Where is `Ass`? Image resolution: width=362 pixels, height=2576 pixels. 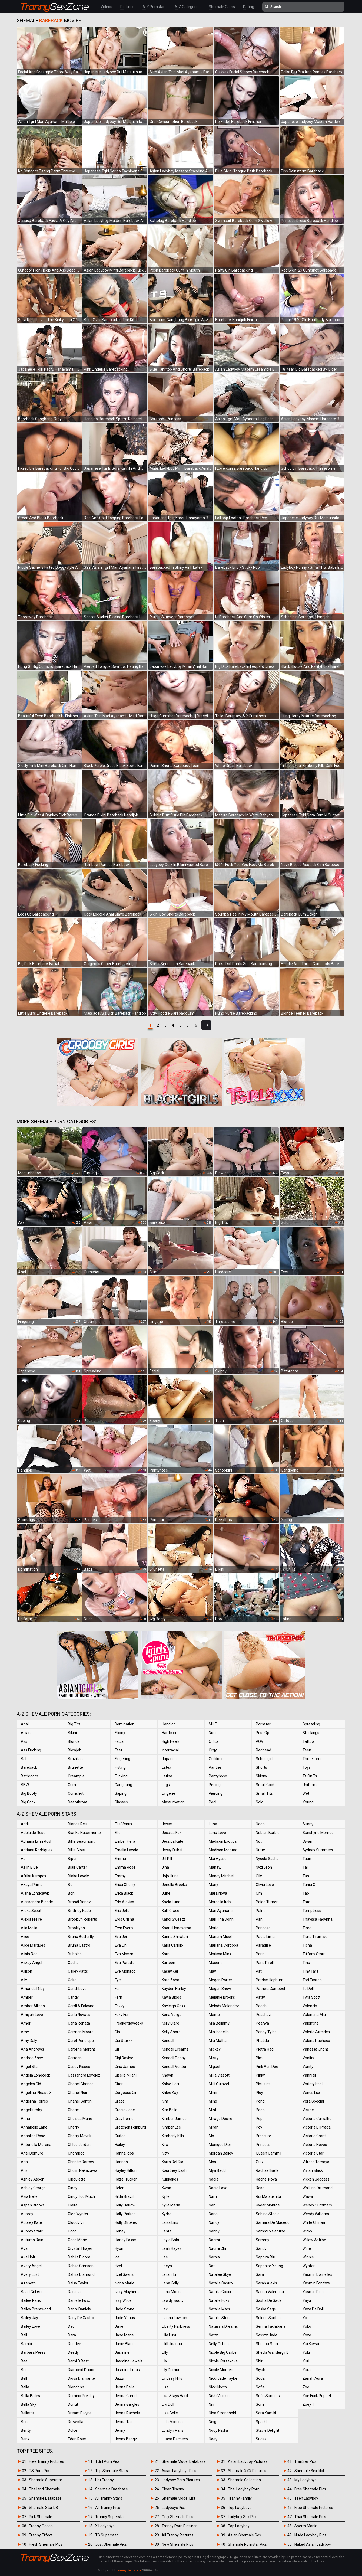 Ass is located at coordinates (24, 1741).